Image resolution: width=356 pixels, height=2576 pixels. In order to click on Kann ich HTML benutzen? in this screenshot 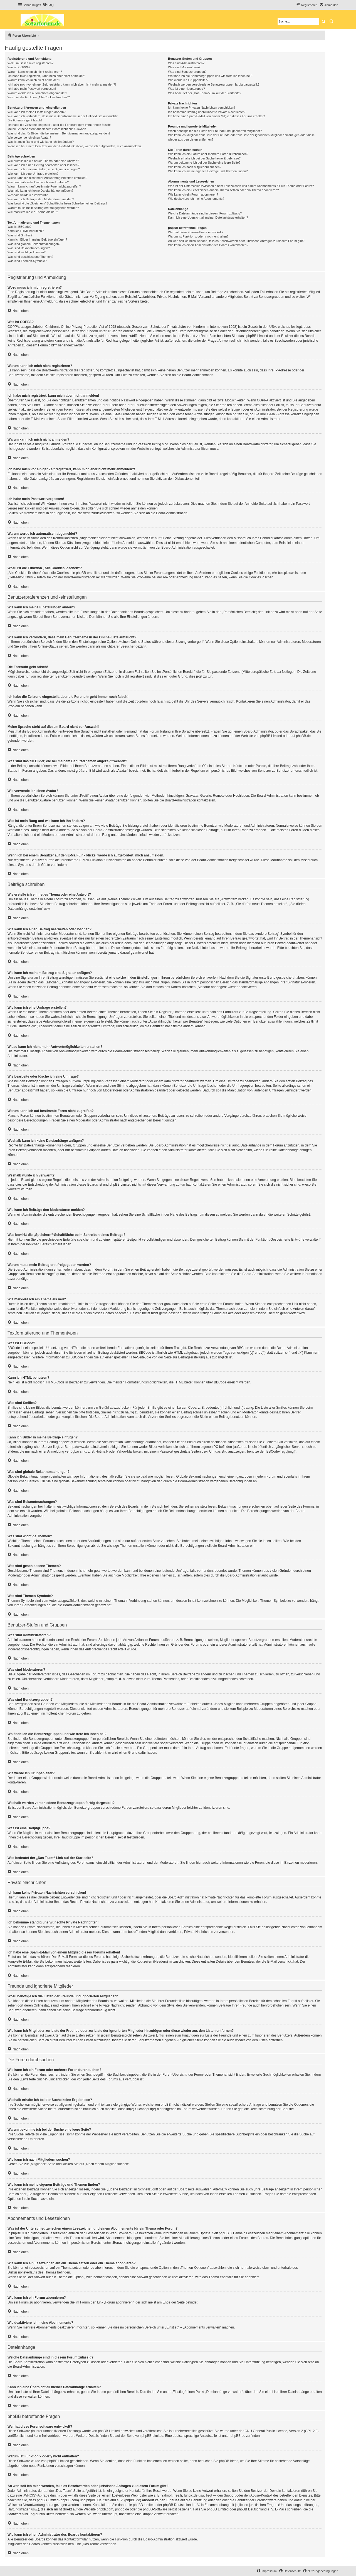, I will do `click(26, 231)`.